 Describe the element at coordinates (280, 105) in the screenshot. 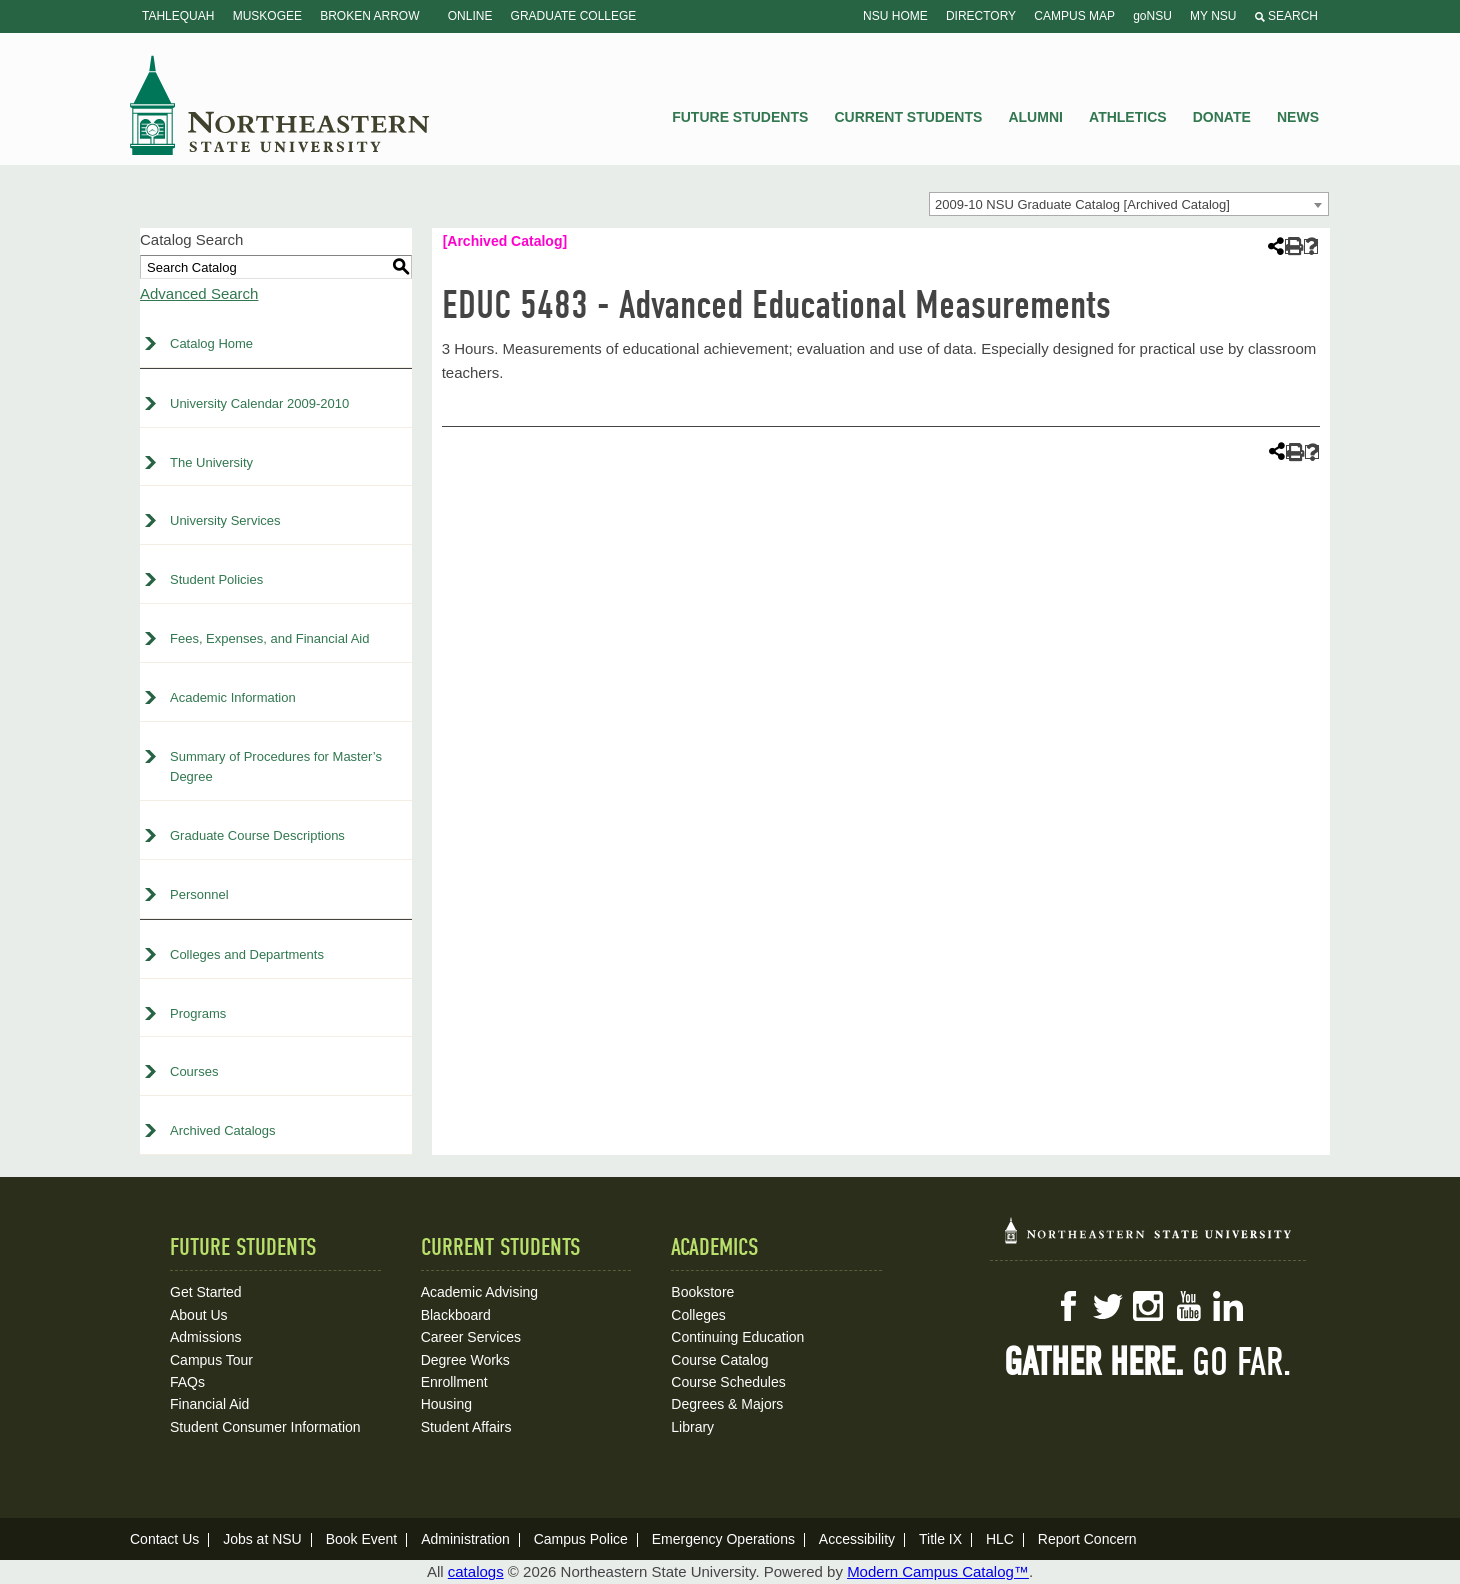

I see `NSU` at that location.